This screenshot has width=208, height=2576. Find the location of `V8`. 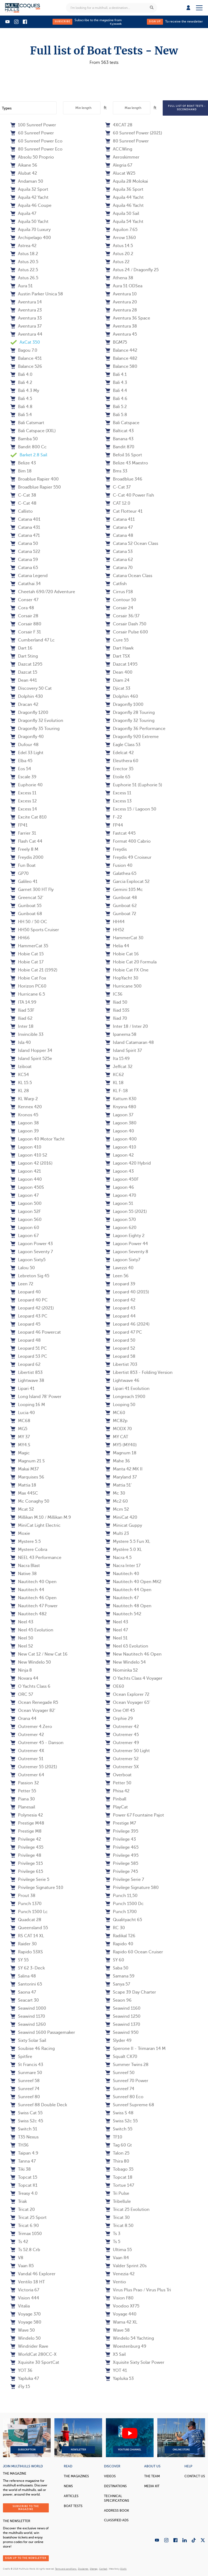

V8 is located at coordinates (16, 2257).